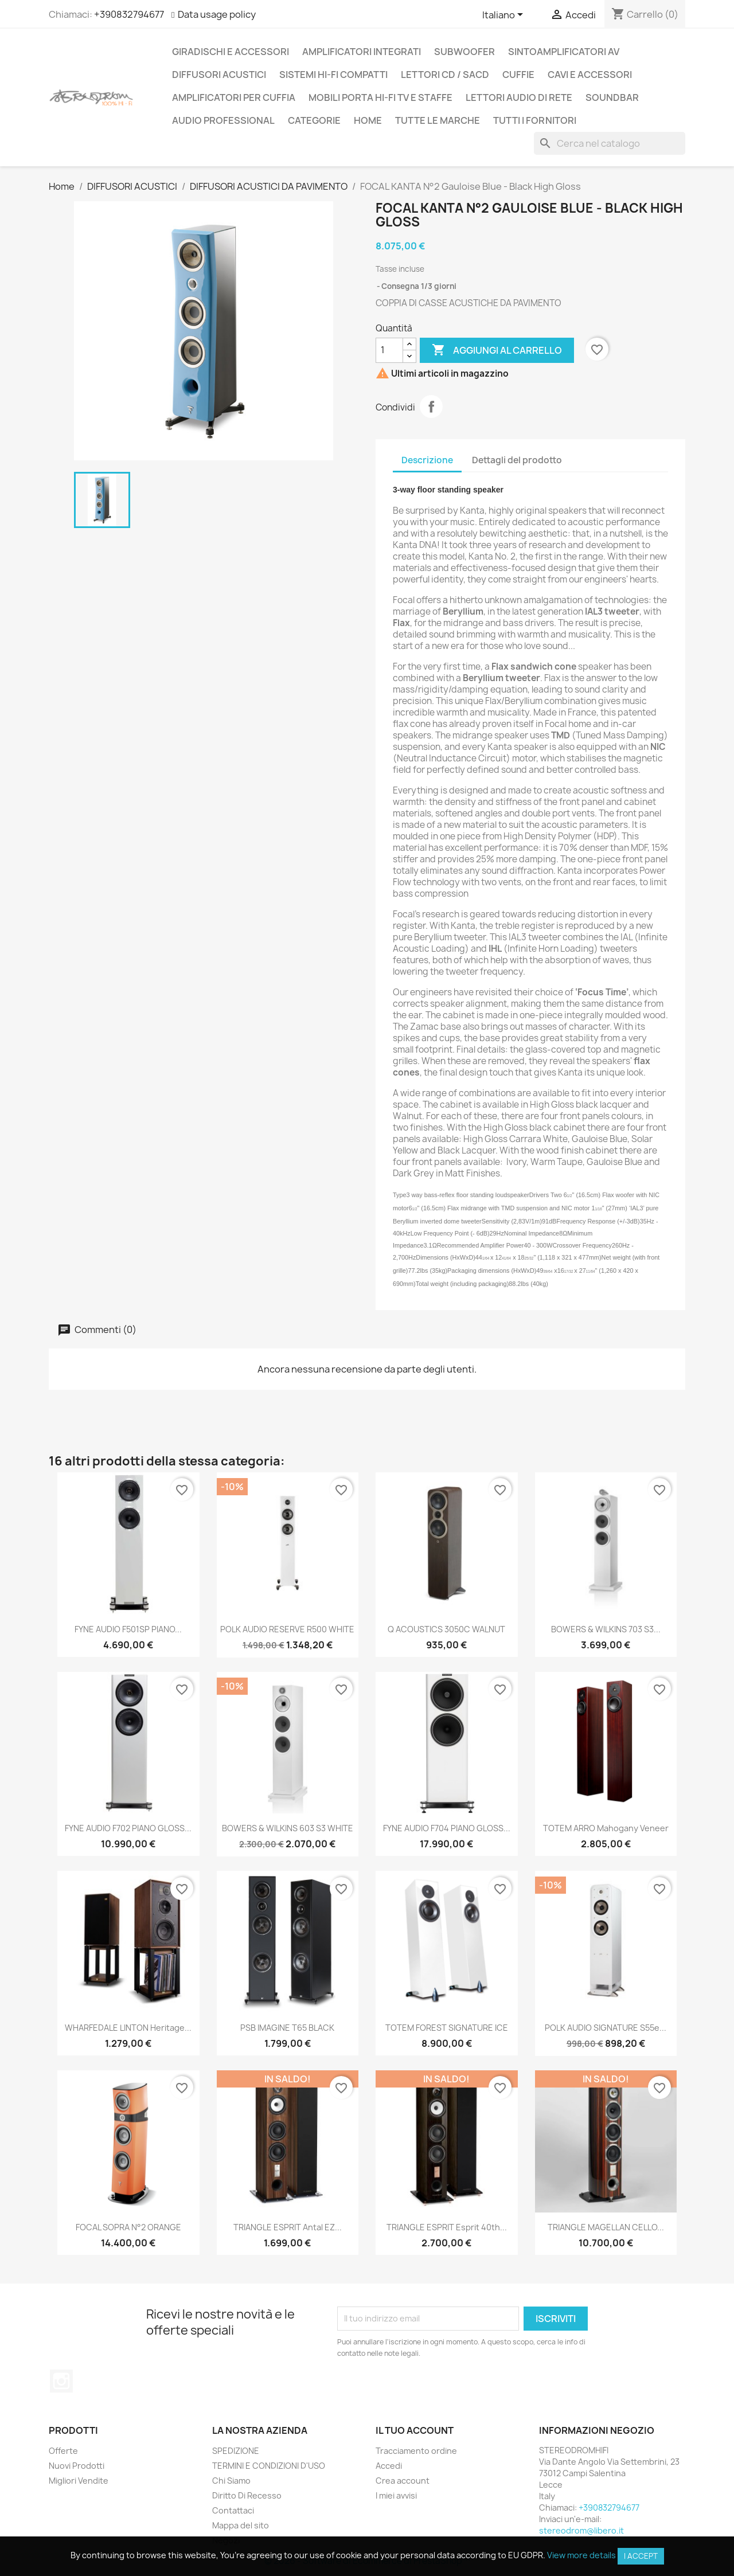  Describe the element at coordinates (128, 2227) in the screenshot. I see `FOCAL SOPRA N°2 ORANGE` at that location.